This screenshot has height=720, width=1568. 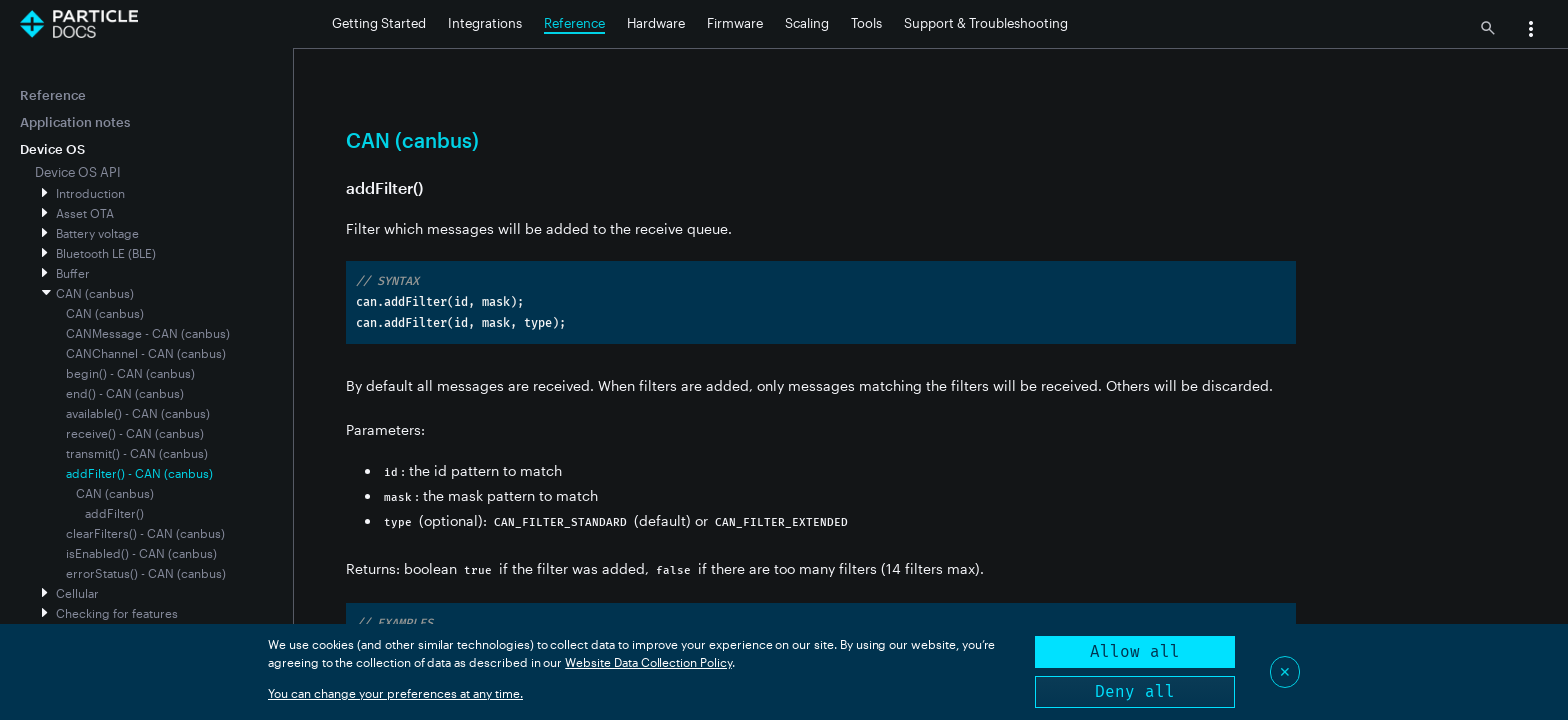 I want to click on Reference, so click(x=574, y=23).